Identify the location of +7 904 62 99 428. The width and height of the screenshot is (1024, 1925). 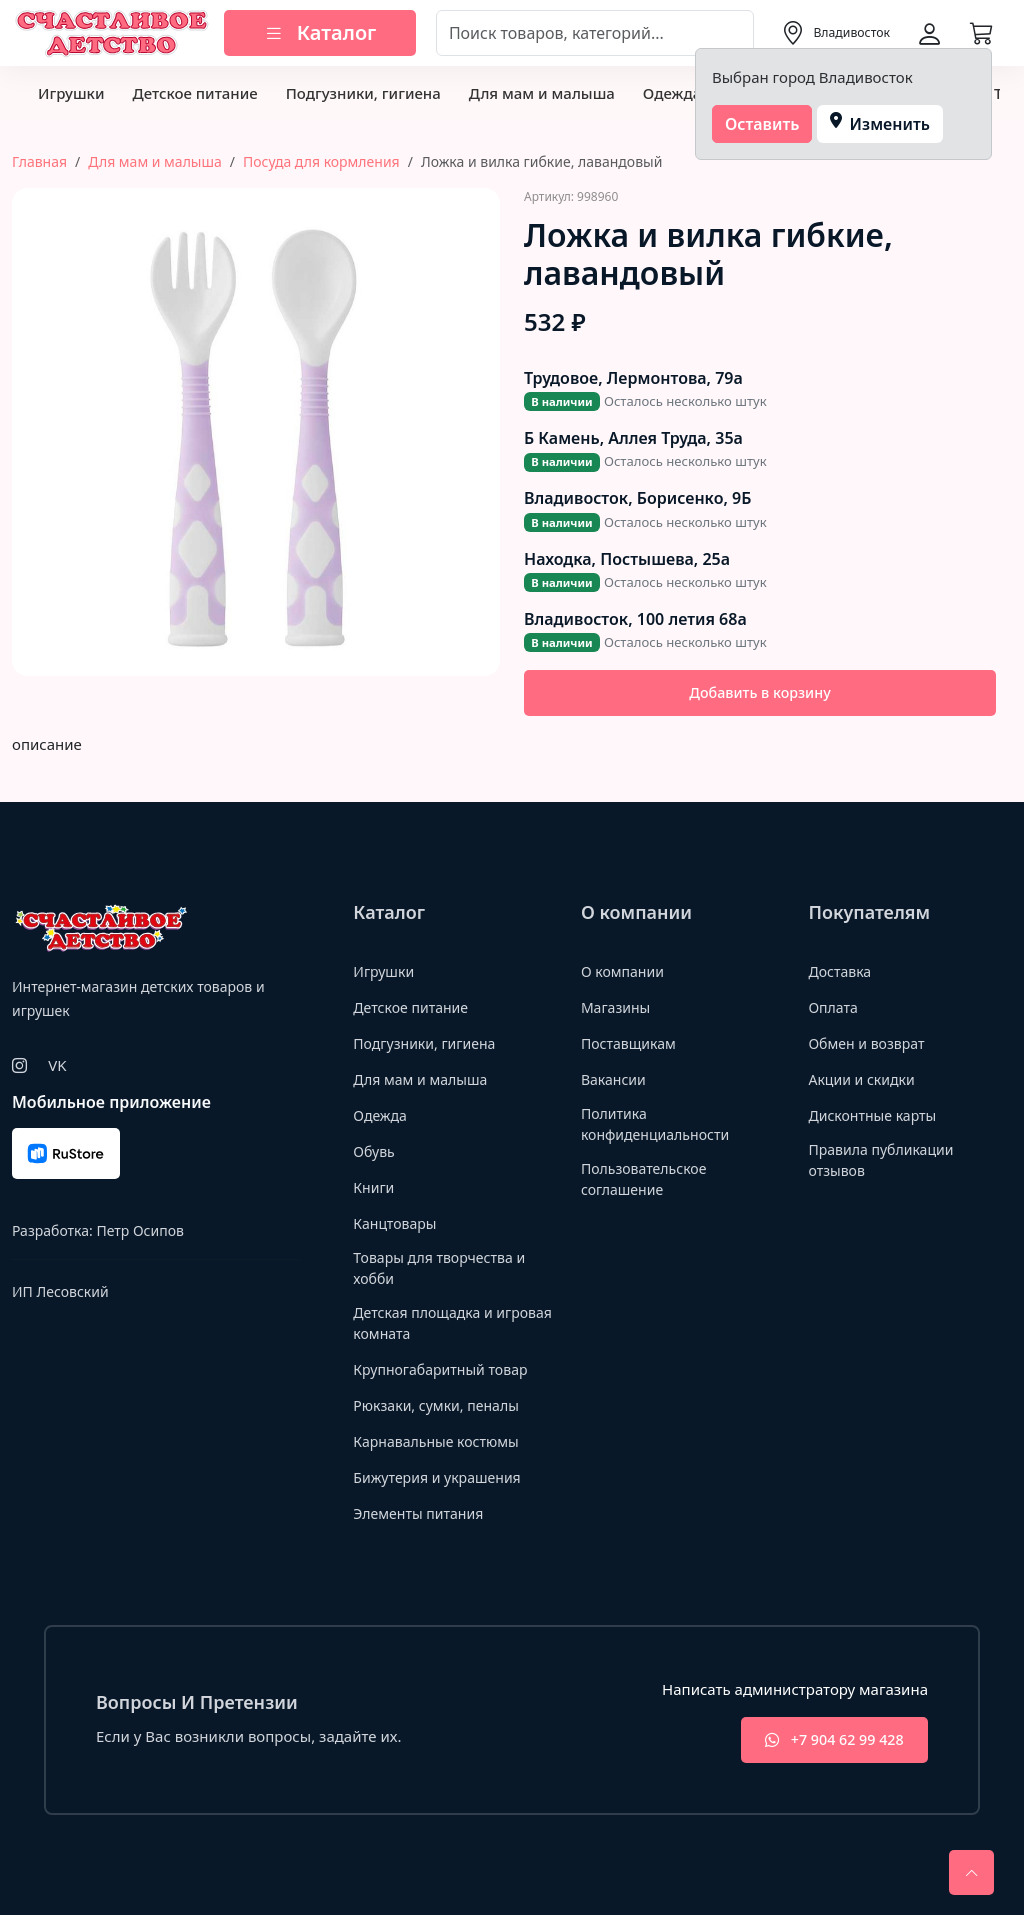
(825, 1748).